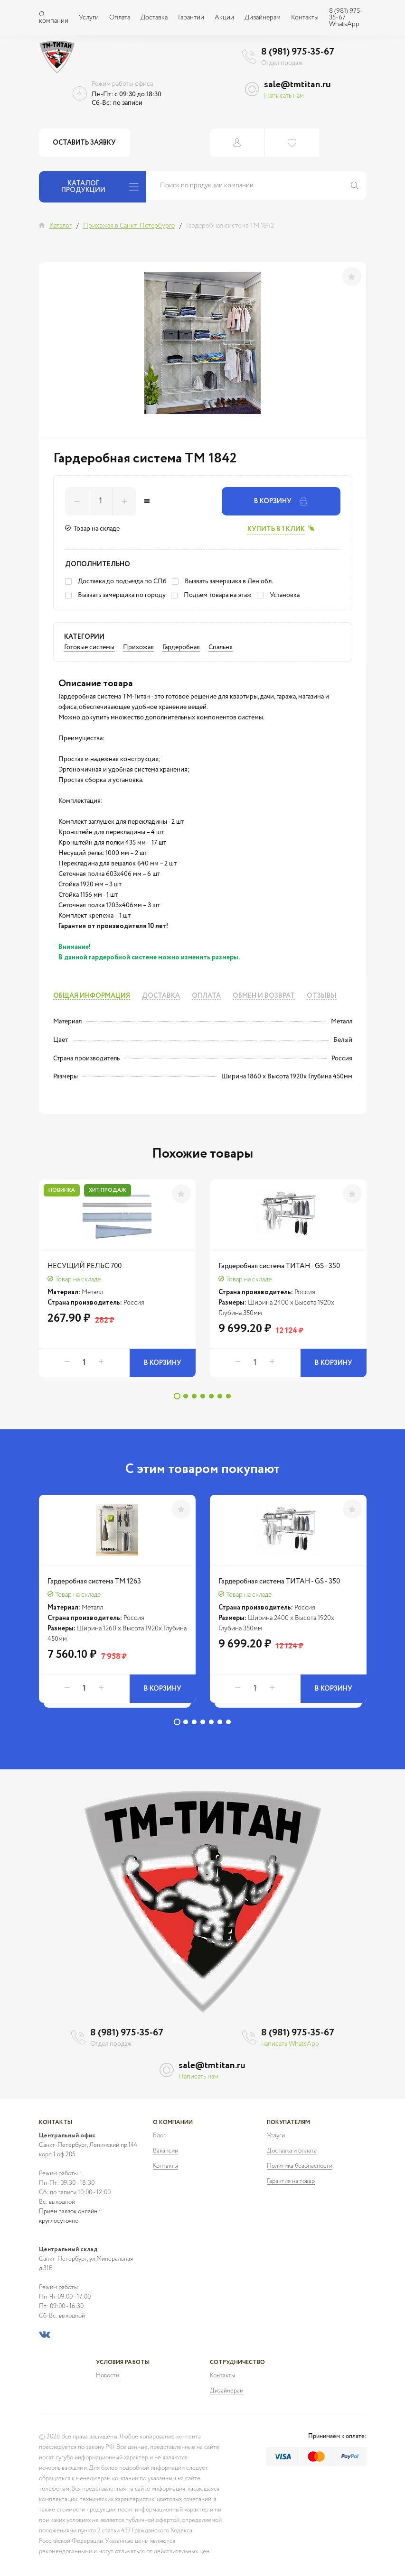  I want to click on Готовые системы, so click(89, 647).